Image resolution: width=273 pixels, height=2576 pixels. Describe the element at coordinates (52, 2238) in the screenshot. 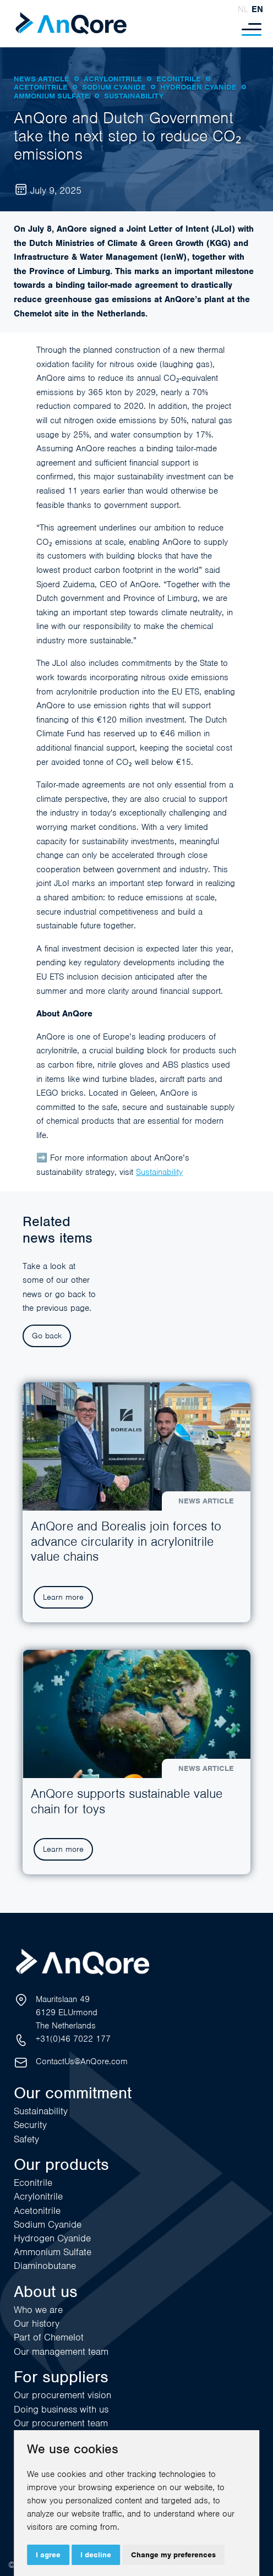

I see `Hydrogen Cyanide` at that location.